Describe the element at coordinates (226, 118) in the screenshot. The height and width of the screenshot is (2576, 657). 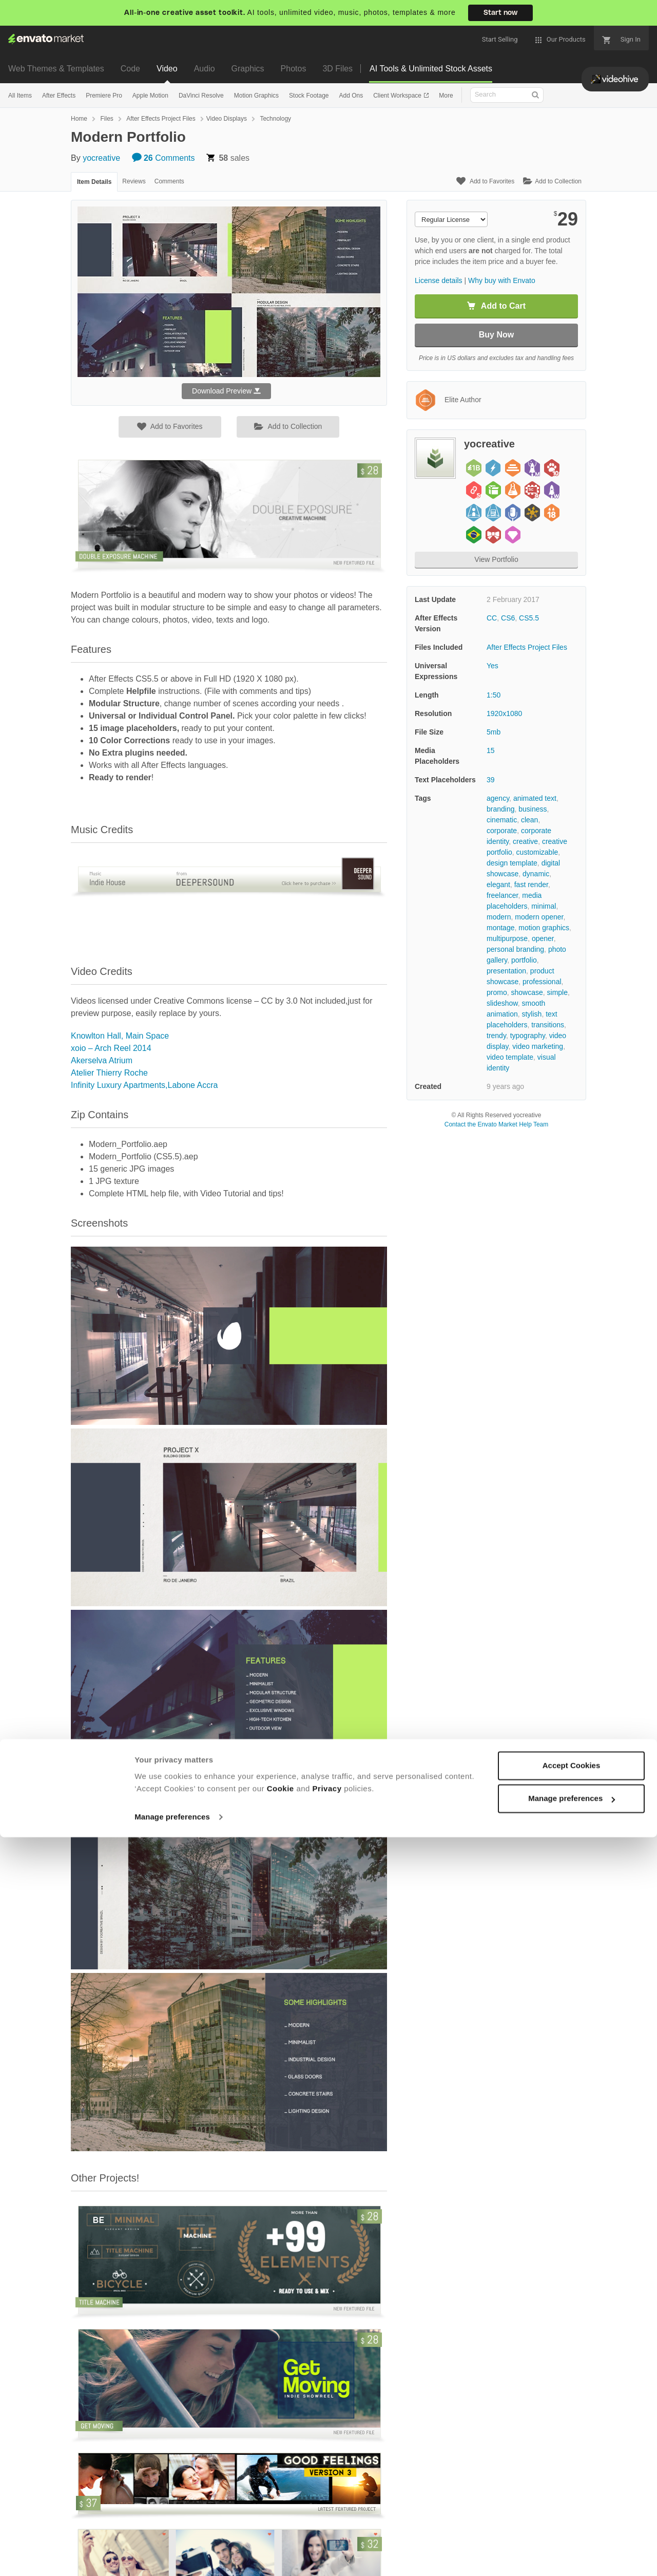
I see `Video Displays` at that location.